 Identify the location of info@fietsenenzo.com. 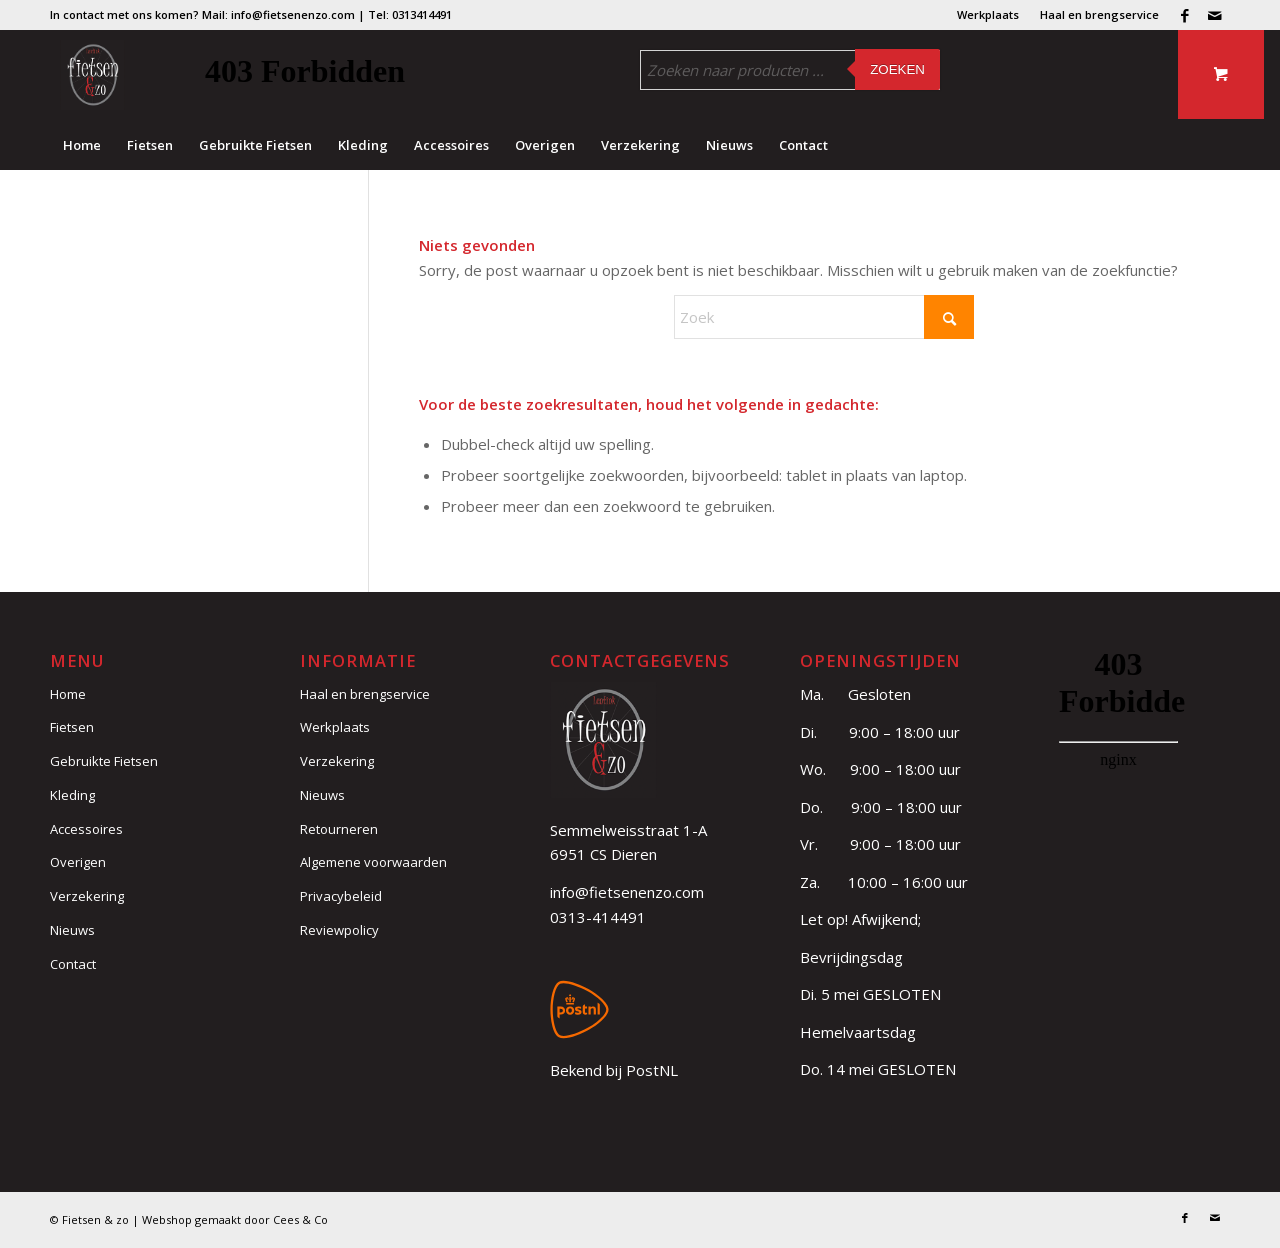
(627, 892).